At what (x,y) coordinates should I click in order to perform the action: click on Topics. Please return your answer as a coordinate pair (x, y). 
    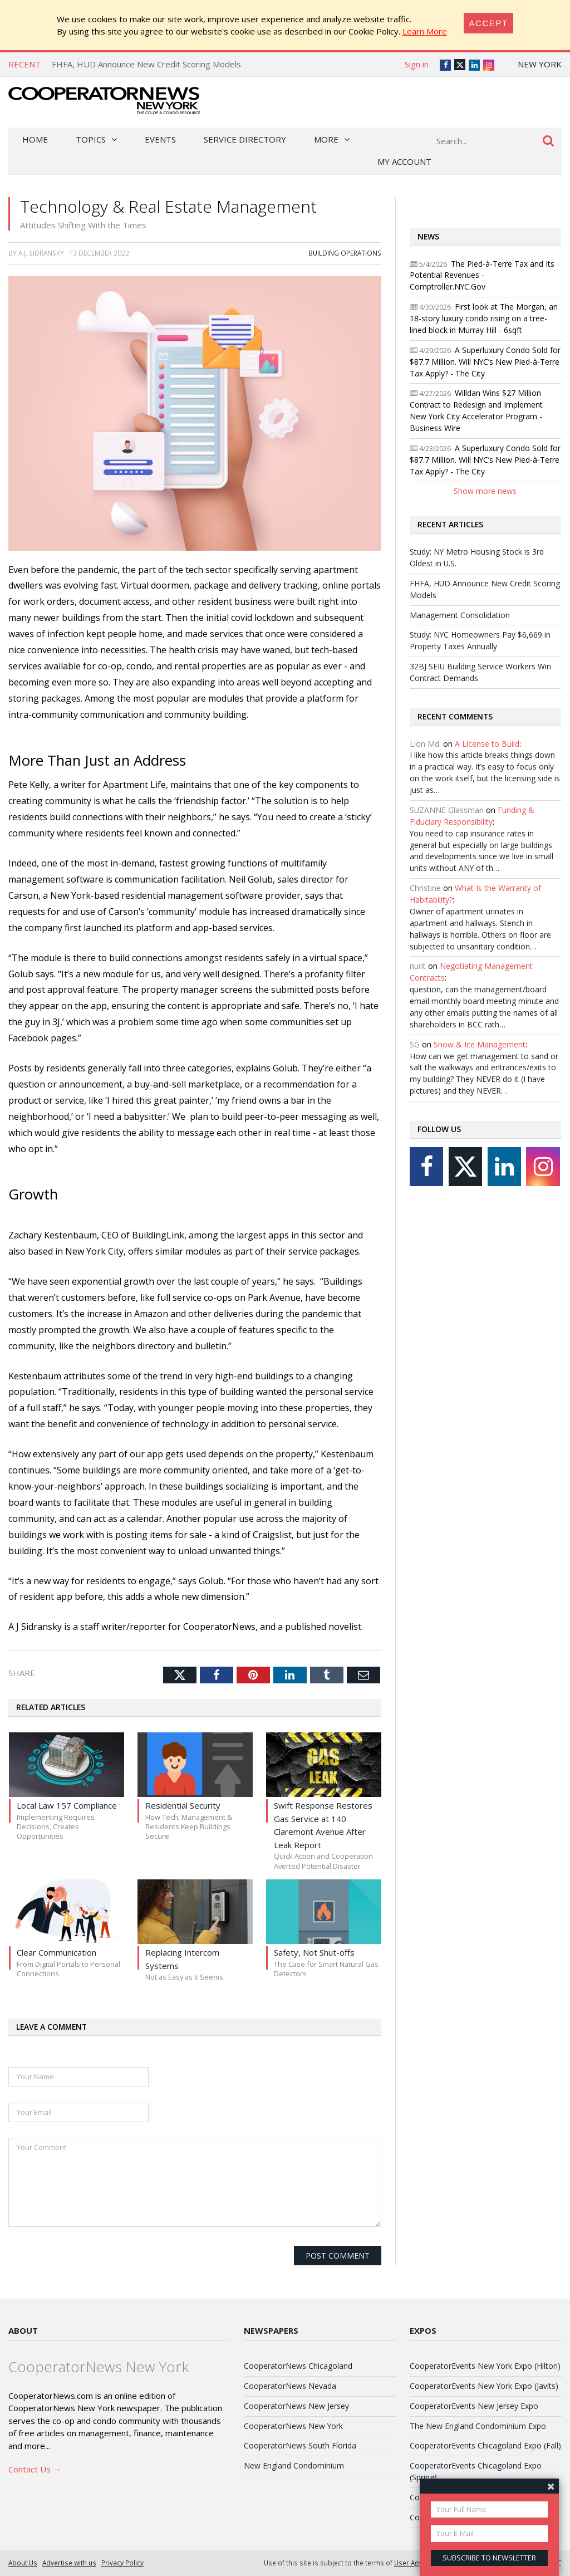
    Looking at the image, I should click on (91, 139).